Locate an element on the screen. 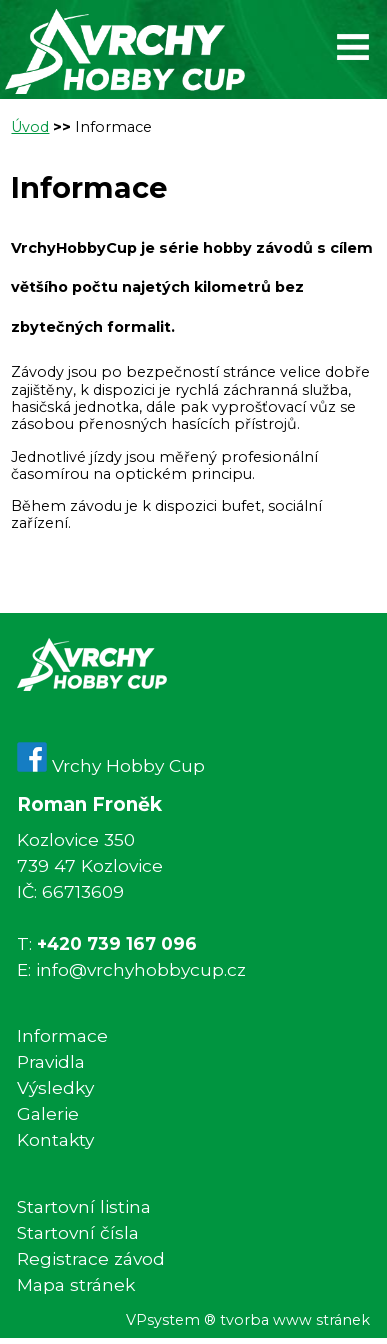 The width and height of the screenshot is (387, 1344). info@vrchyhobbycup.cz is located at coordinates (141, 969).